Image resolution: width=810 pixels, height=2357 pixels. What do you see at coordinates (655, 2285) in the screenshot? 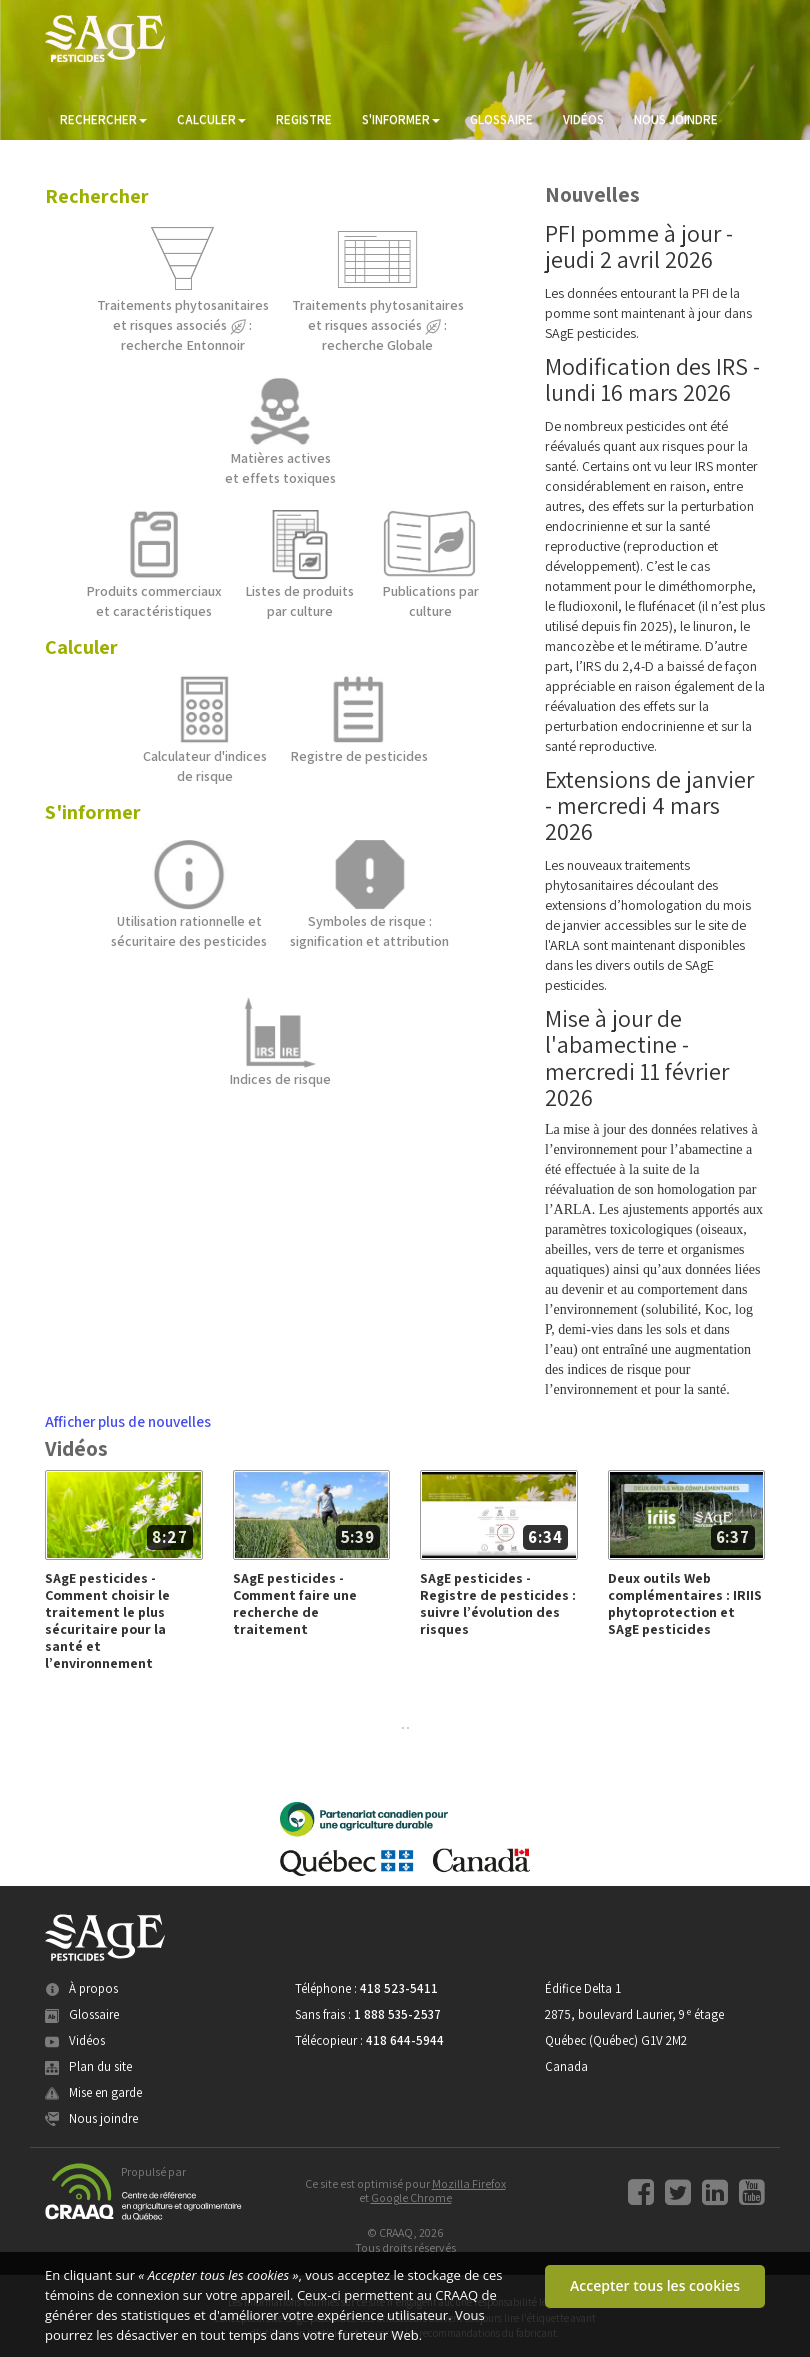
I see `Accepter tous les cookies` at bounding box center [655, 2285].